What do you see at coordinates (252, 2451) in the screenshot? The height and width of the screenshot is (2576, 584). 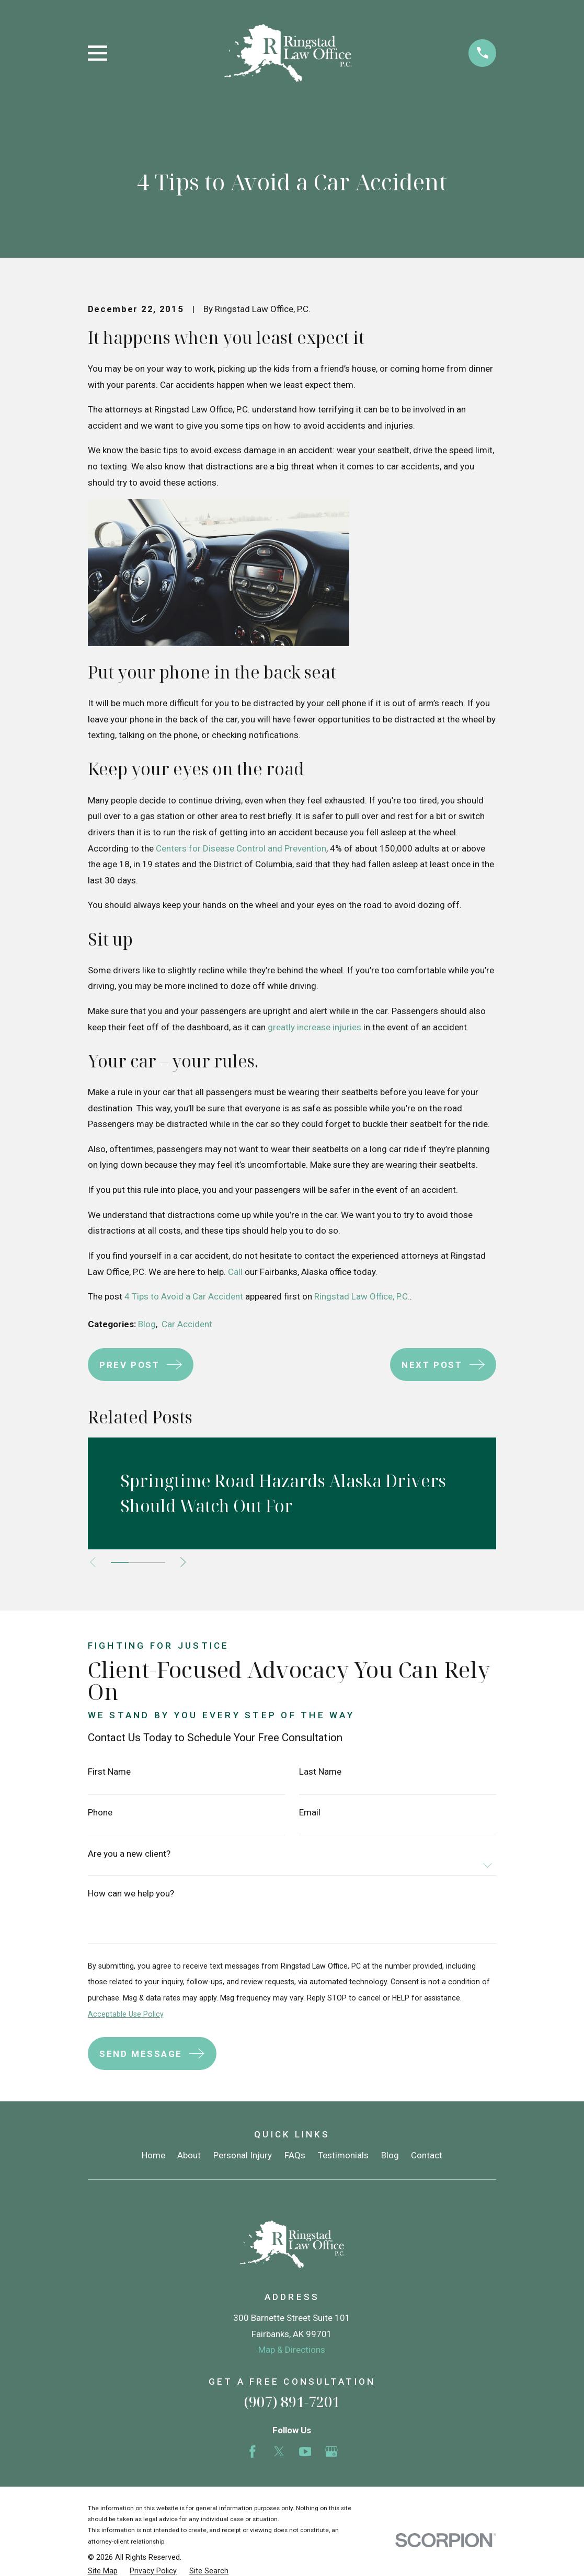 I see `[Facebook]` at bounding box center [252, 2451].